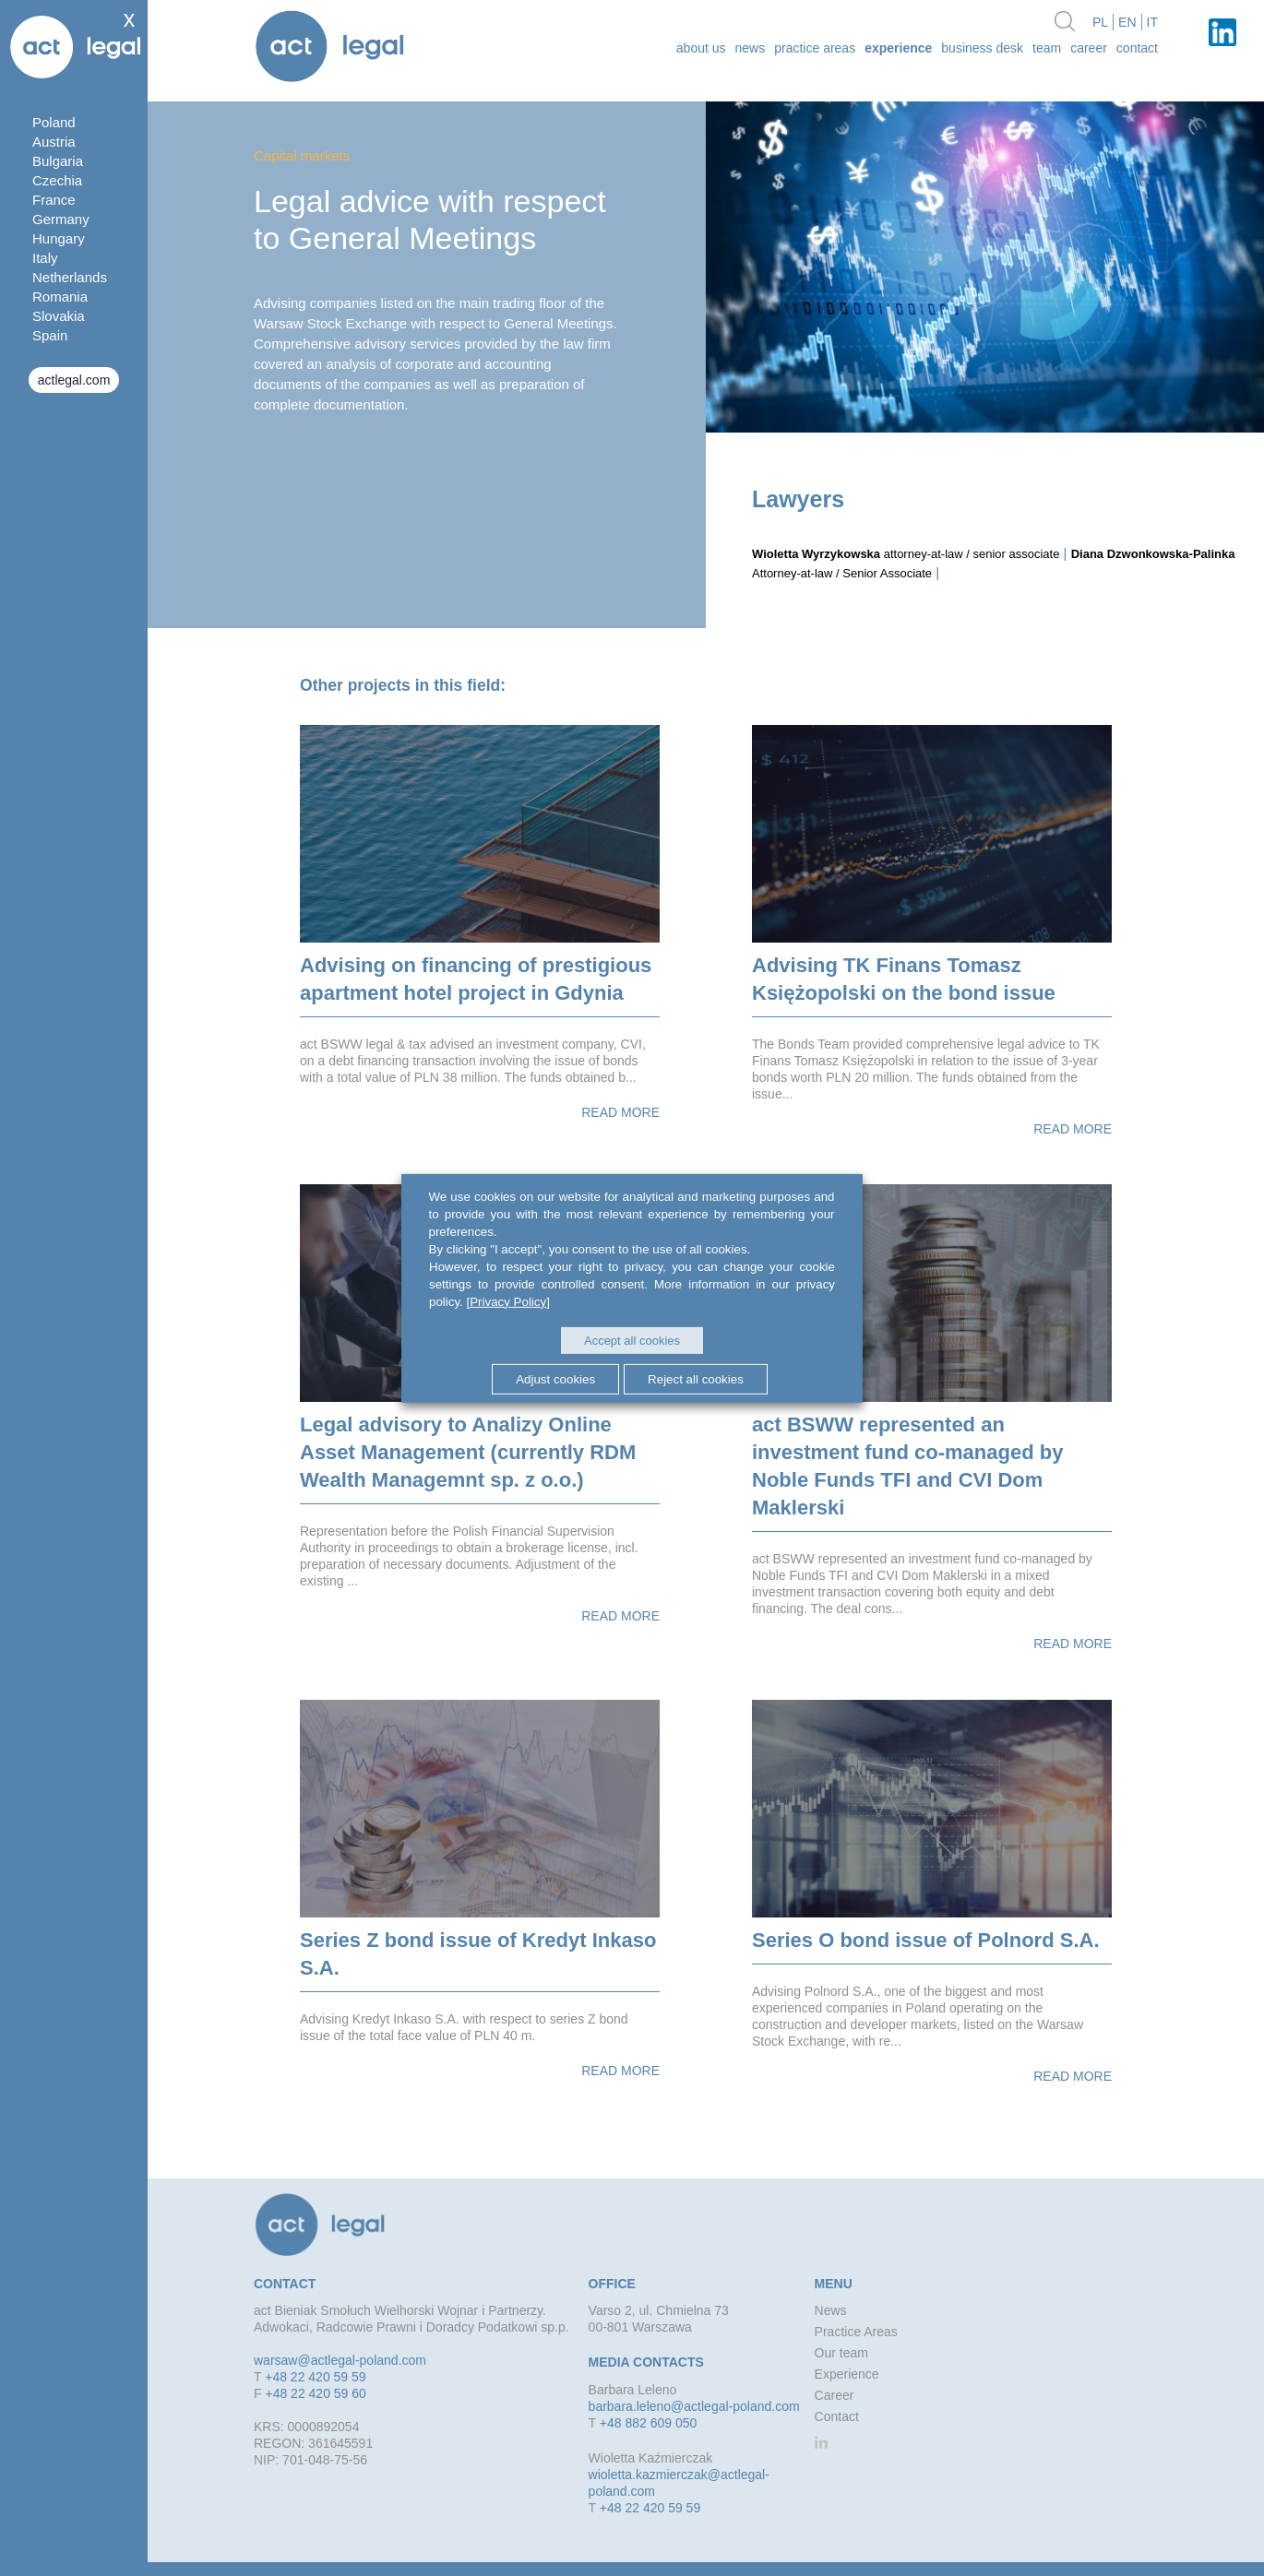  I want to click on Business desk, so click(982, 48).